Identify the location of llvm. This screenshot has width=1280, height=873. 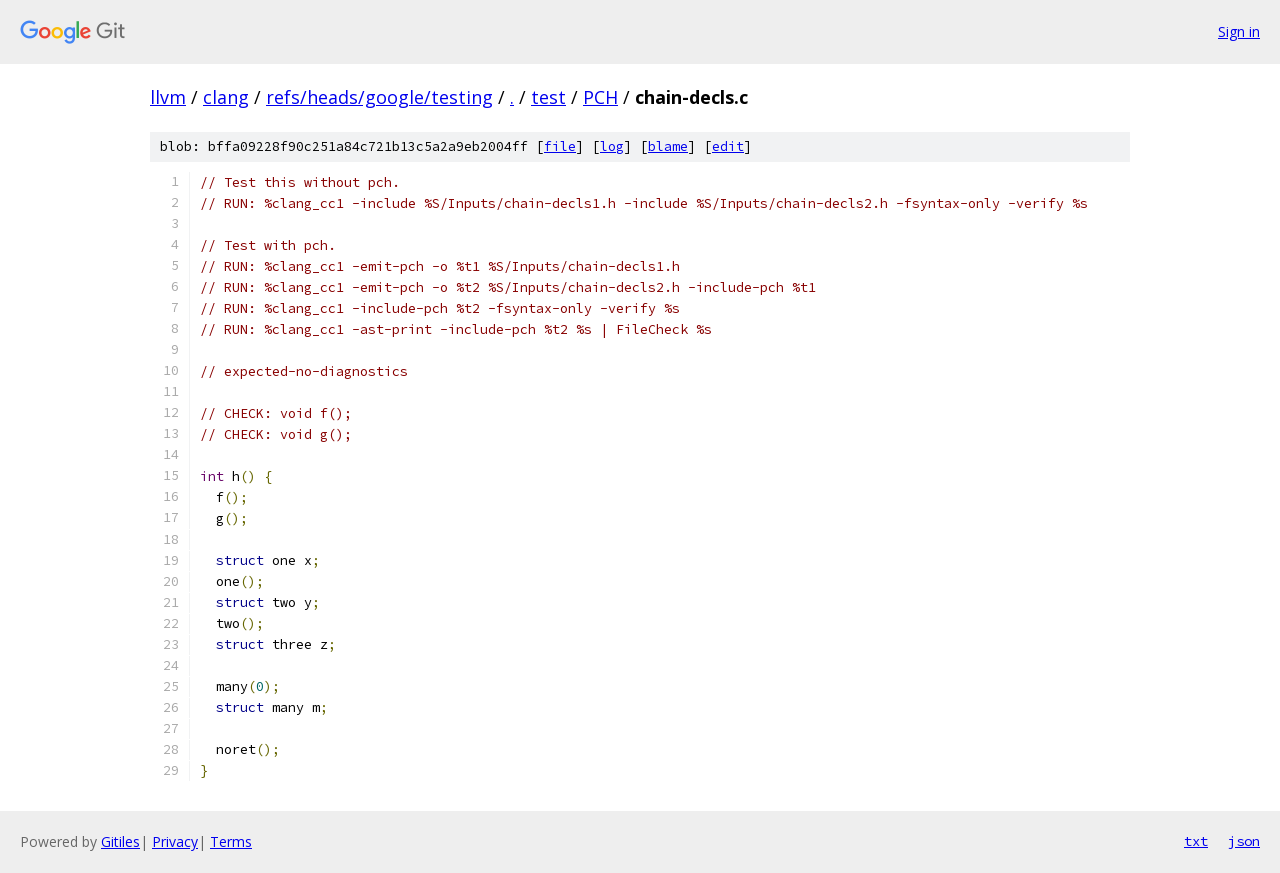
(168, 97).